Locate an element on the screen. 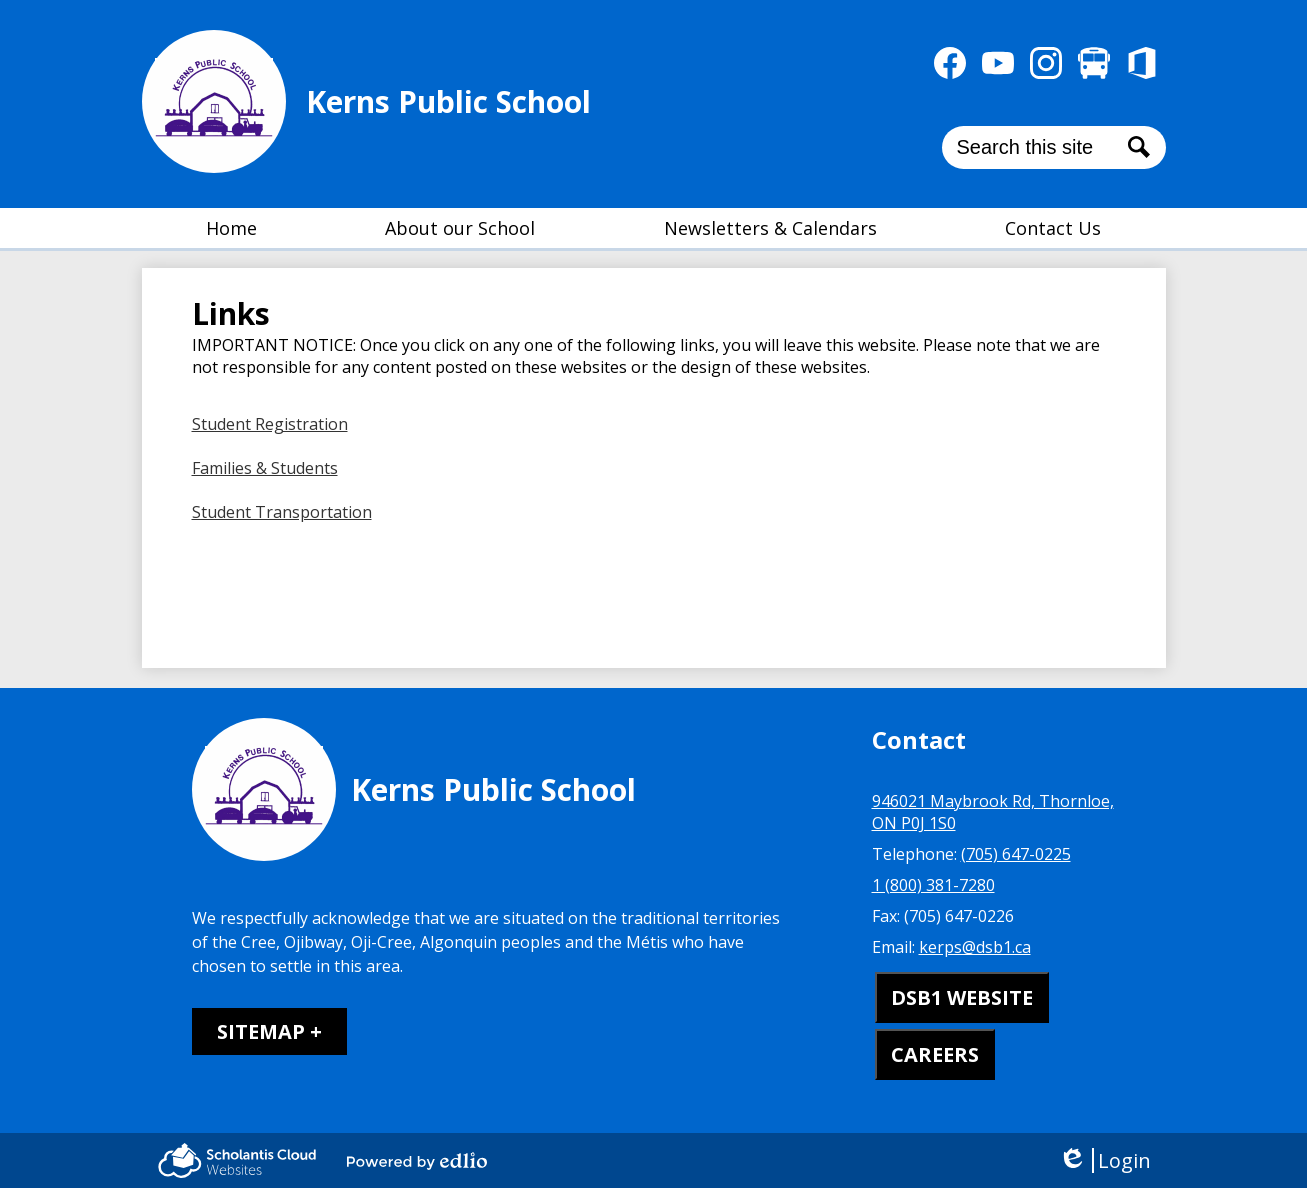  Login is located at coordinates (1104, 1160).